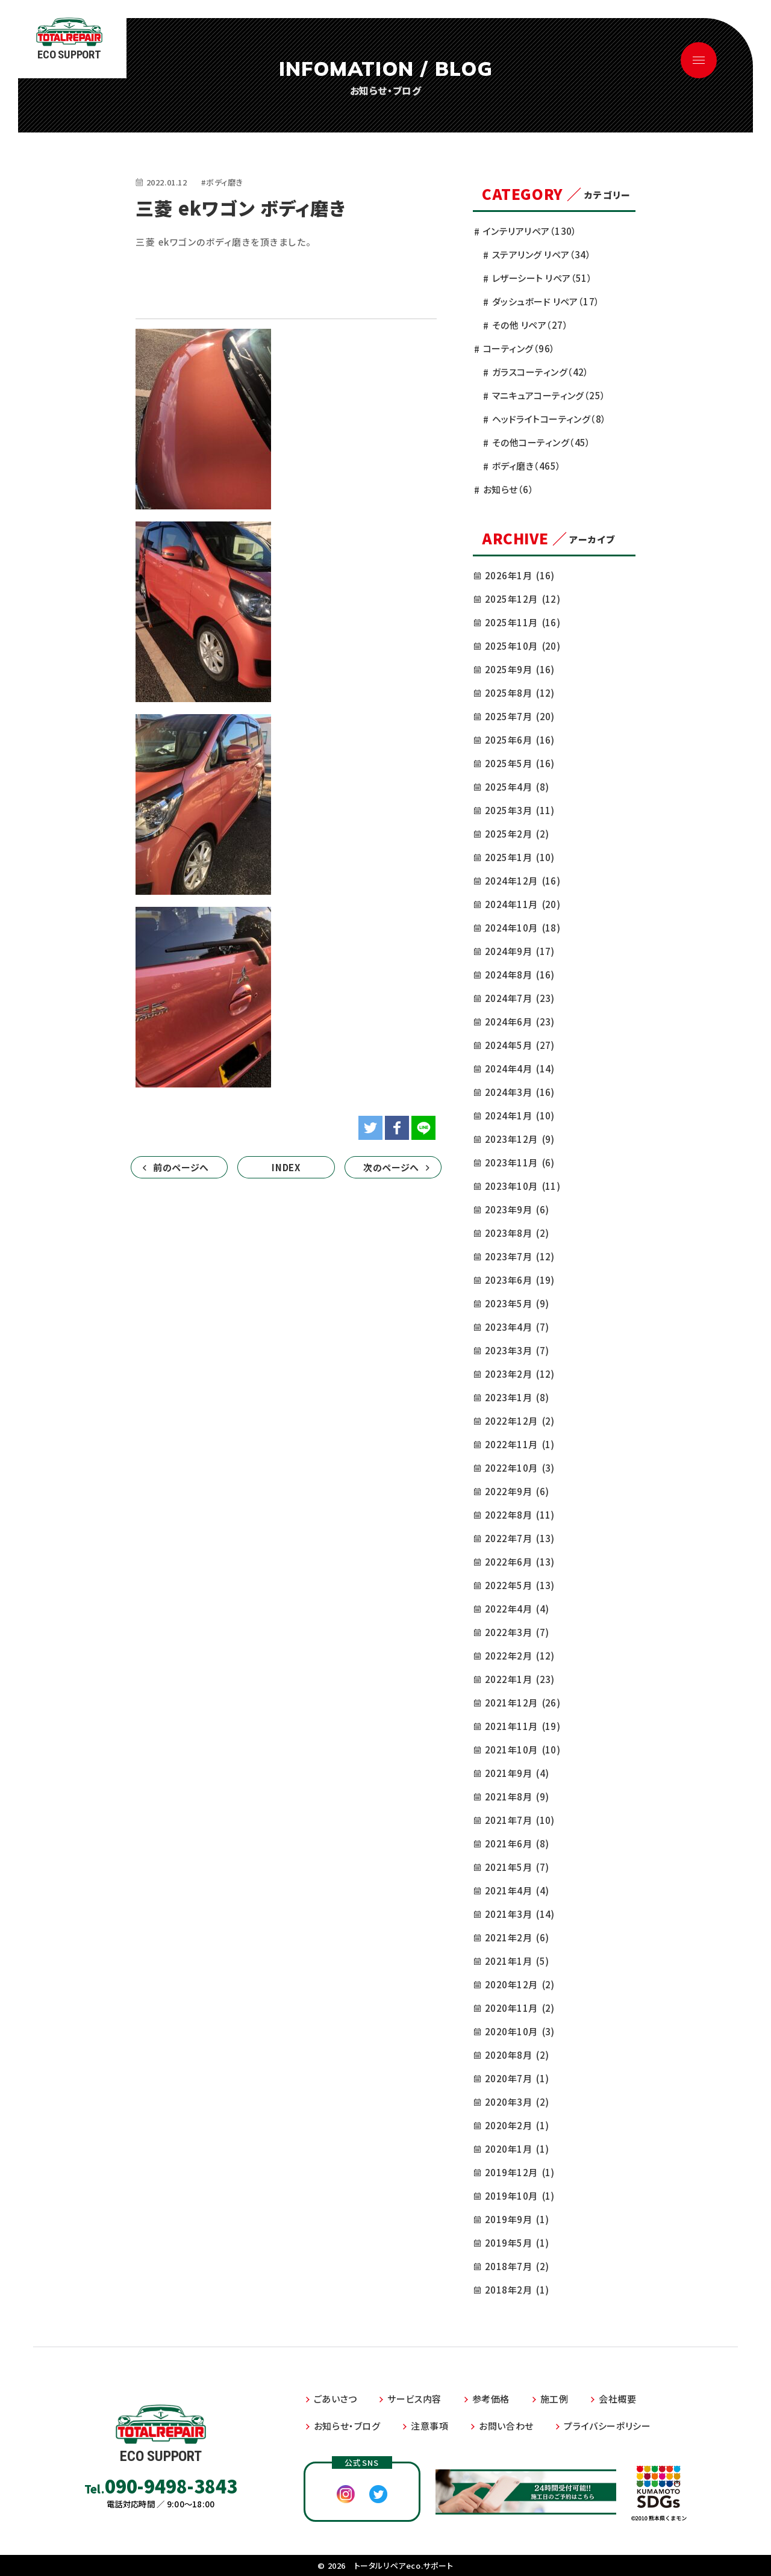  I want to click on 2025年4月, so click(517, 786).